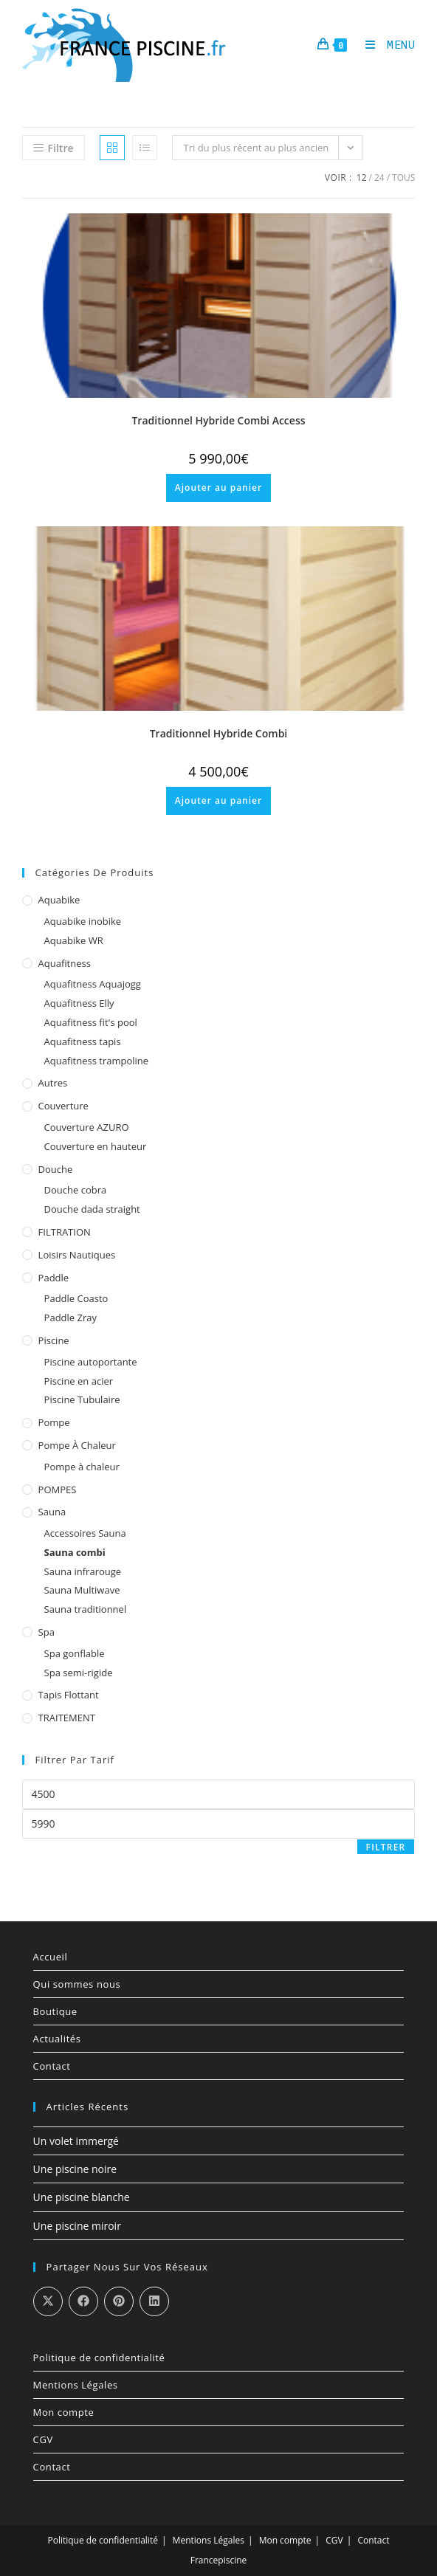 The image size is (437, 2576). Describe the element at coordinates (90, 1022) in the screenshot. I see `Aquafitness fit's pool` at that location.